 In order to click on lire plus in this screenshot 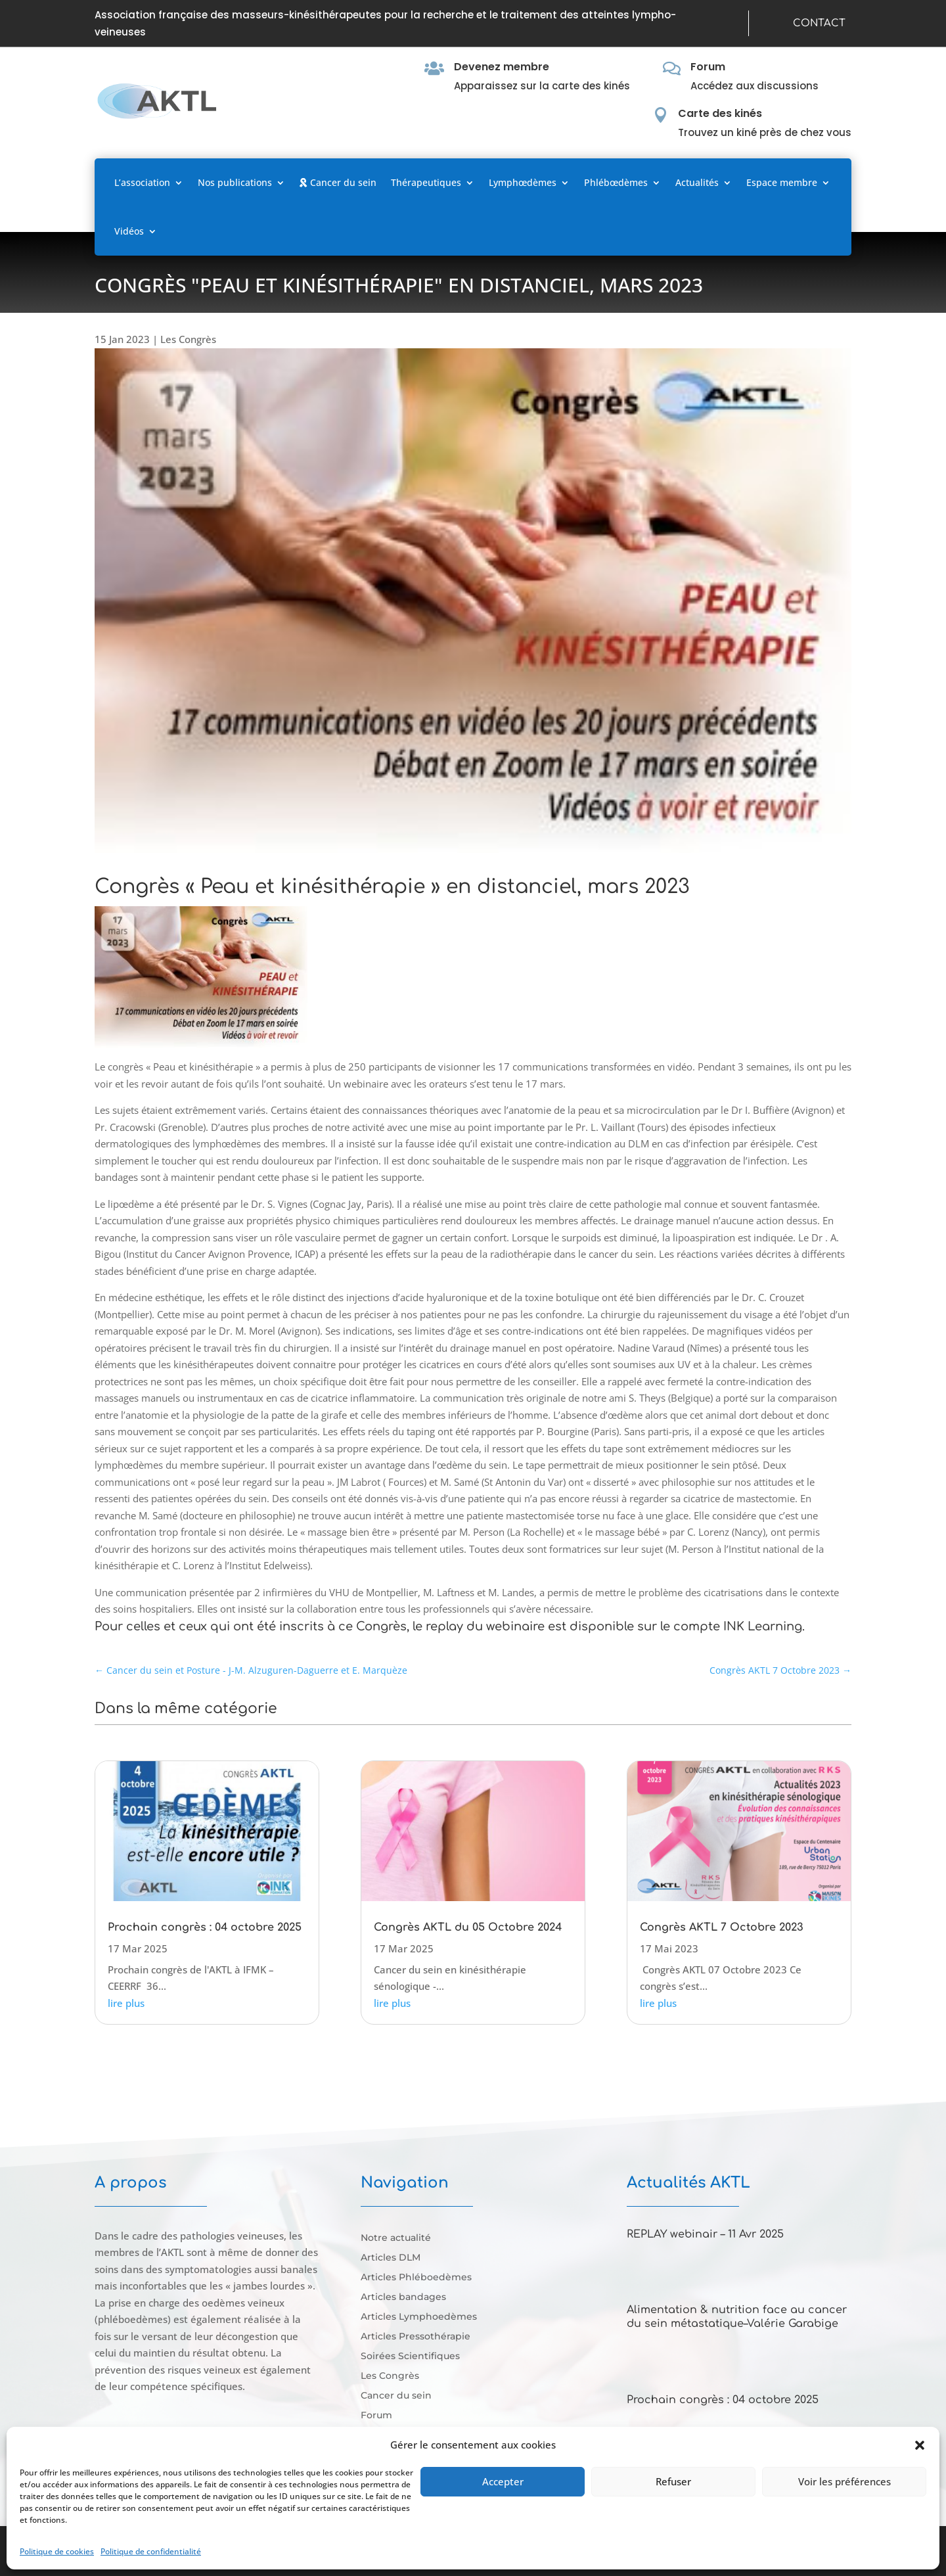, I will do `click(126, 2003)`.